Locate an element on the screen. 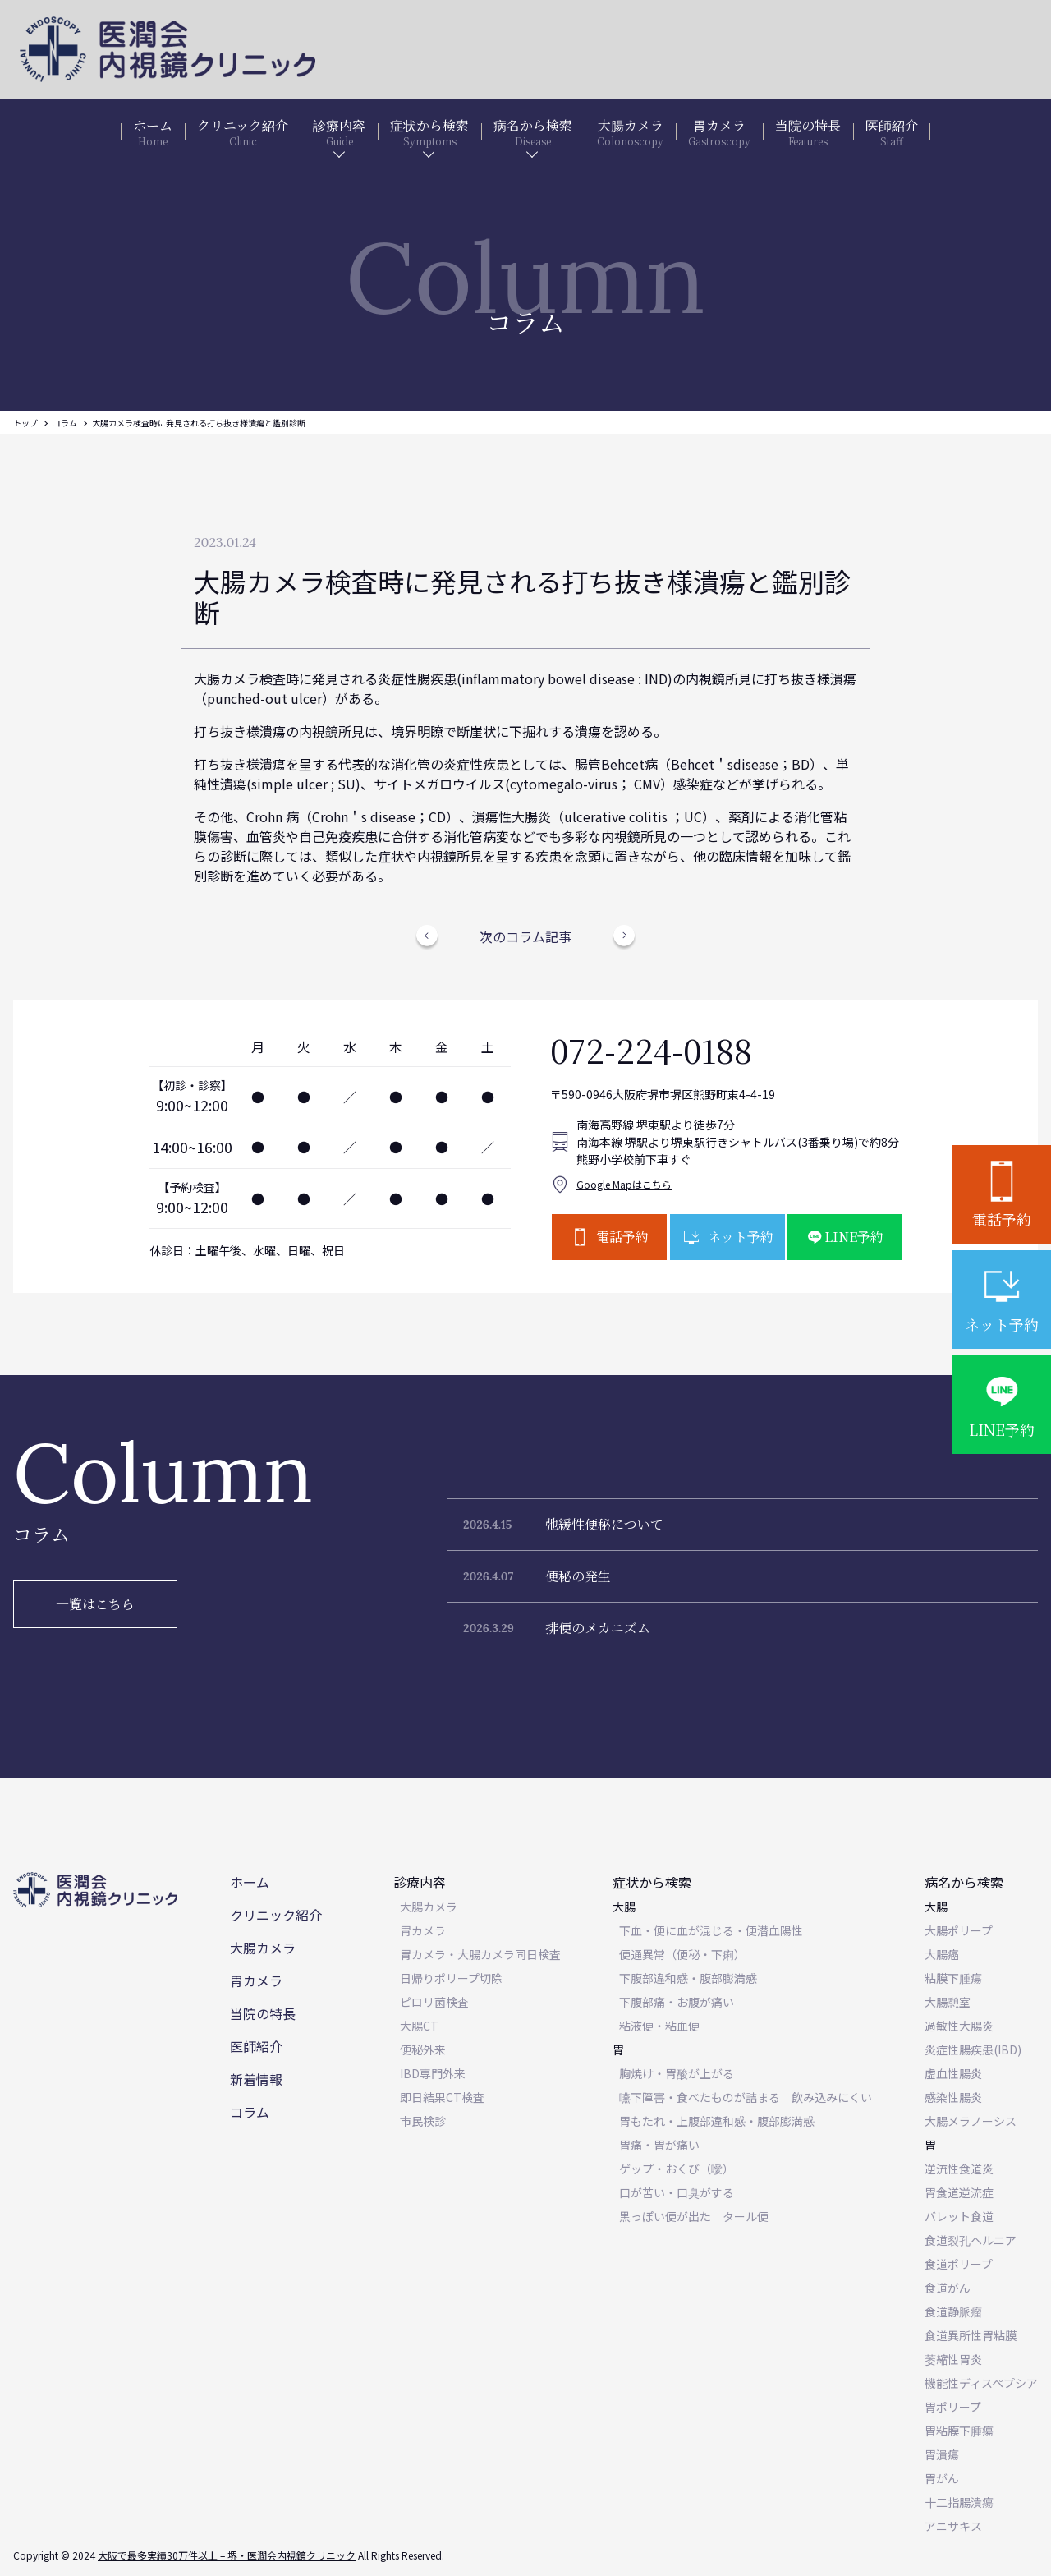  胃食道逆流症 is located at coordinates (959, 2192).